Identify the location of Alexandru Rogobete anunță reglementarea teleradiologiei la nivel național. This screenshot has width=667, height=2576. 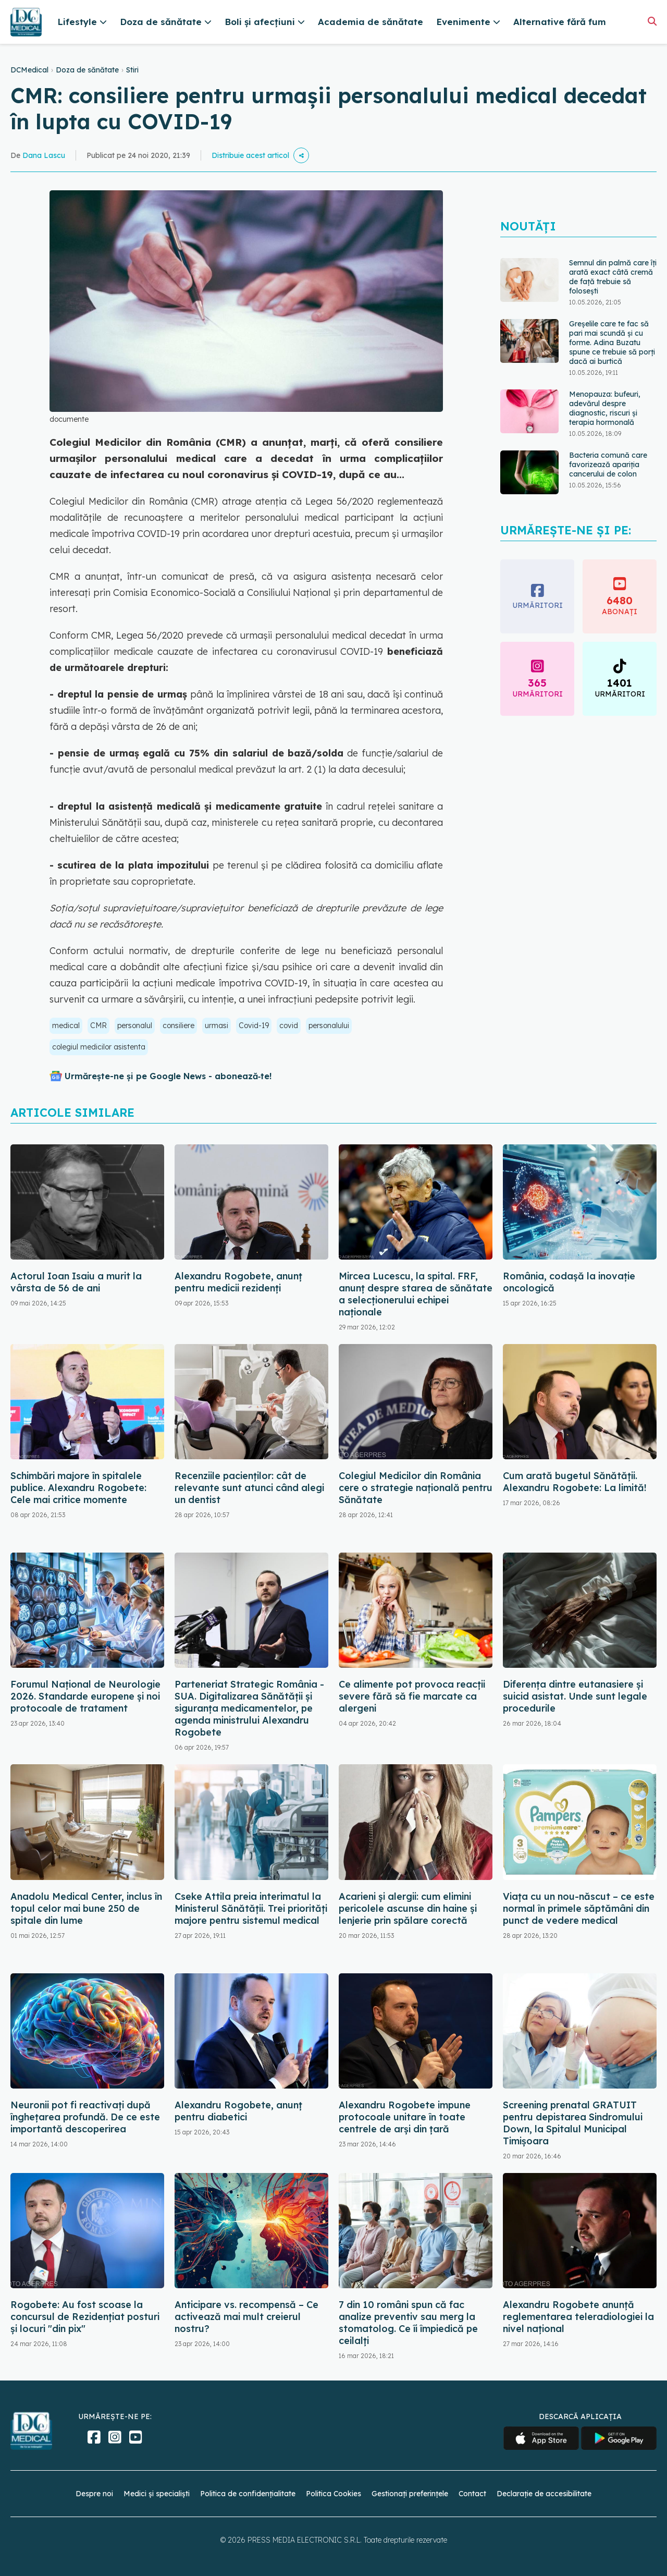
(578, 2317).